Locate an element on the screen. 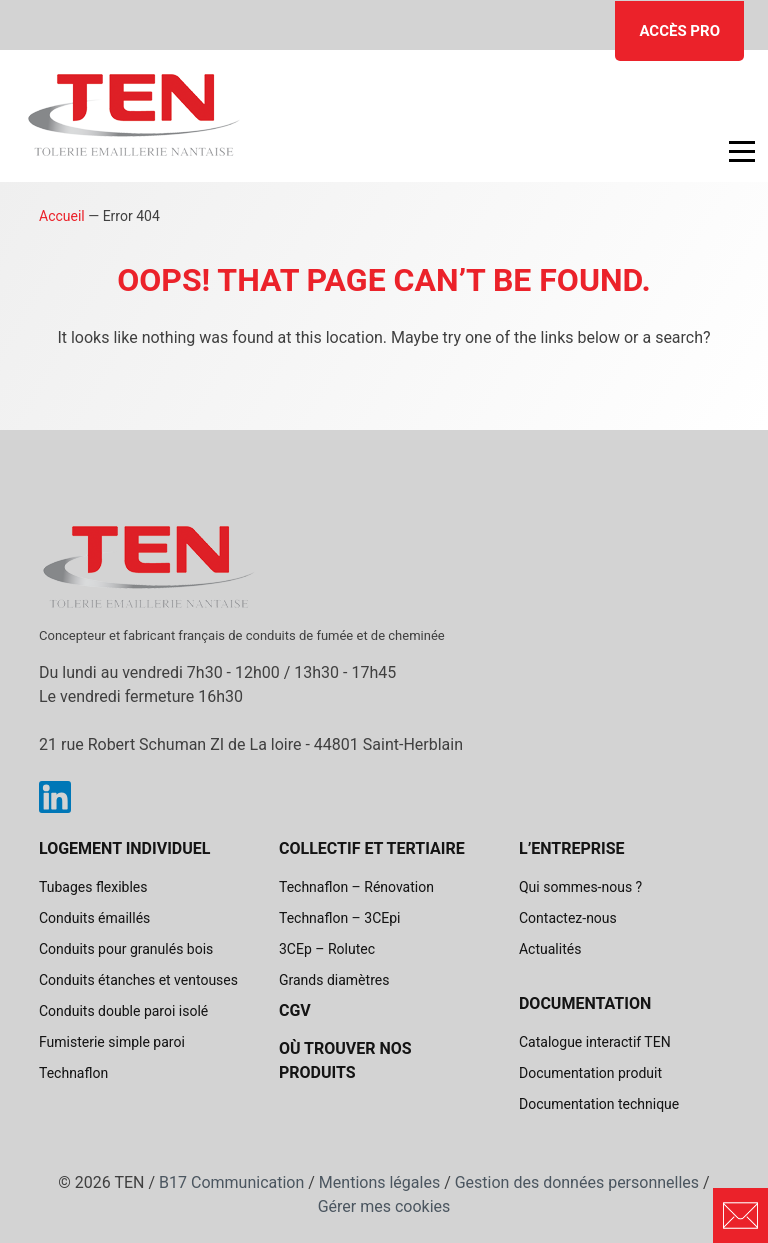  Accueil is located at coordinates (62, 216).